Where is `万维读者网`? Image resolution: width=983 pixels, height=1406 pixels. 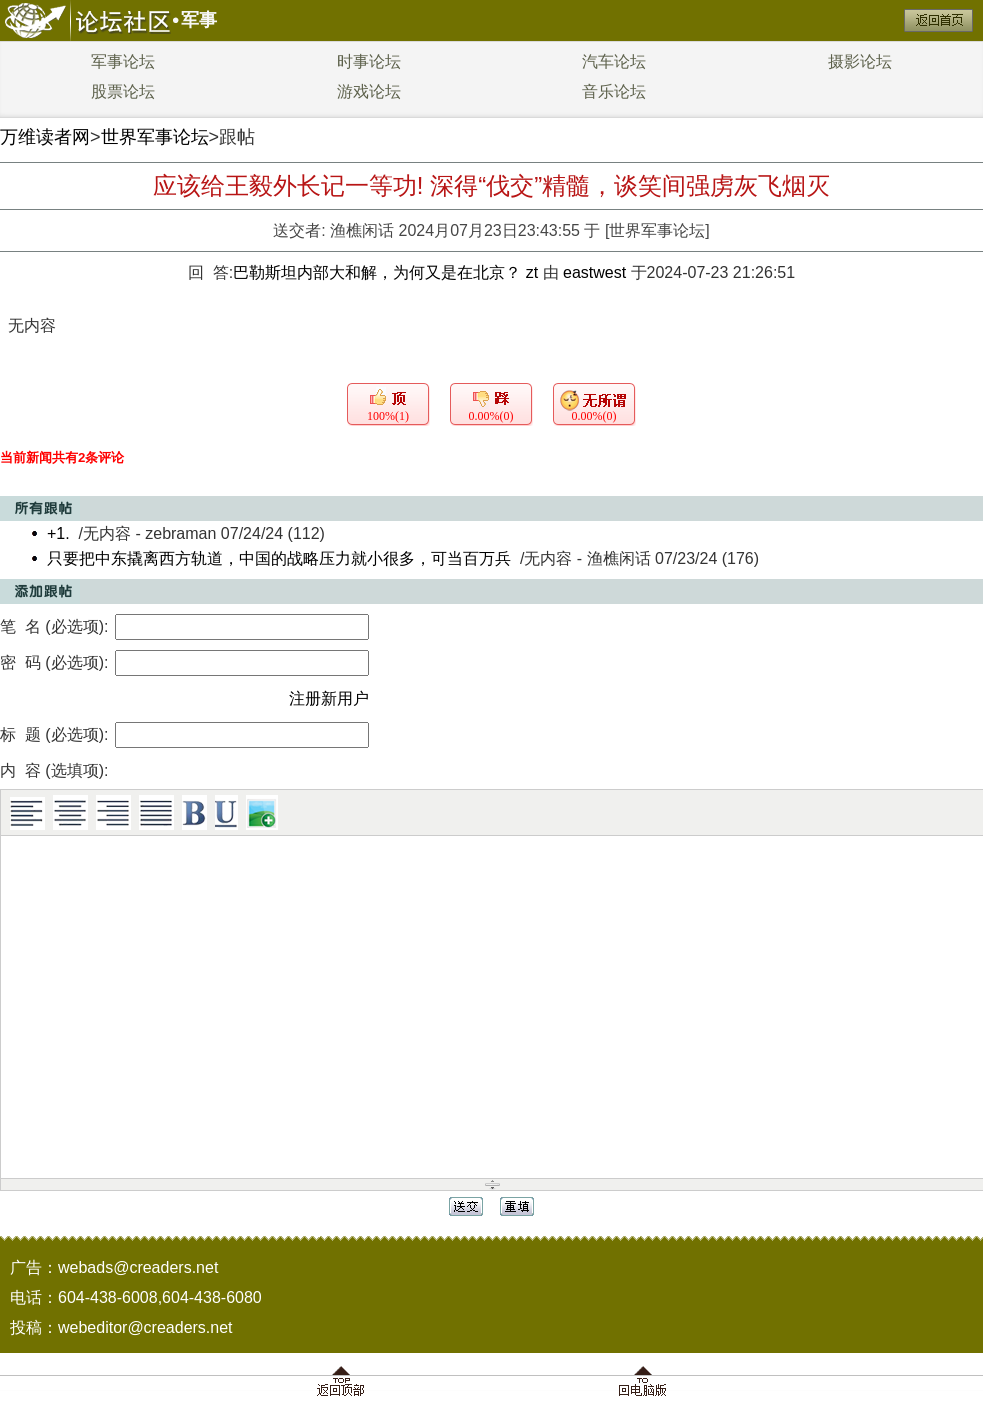
万维读者网 is located at coordinates (45, 137).